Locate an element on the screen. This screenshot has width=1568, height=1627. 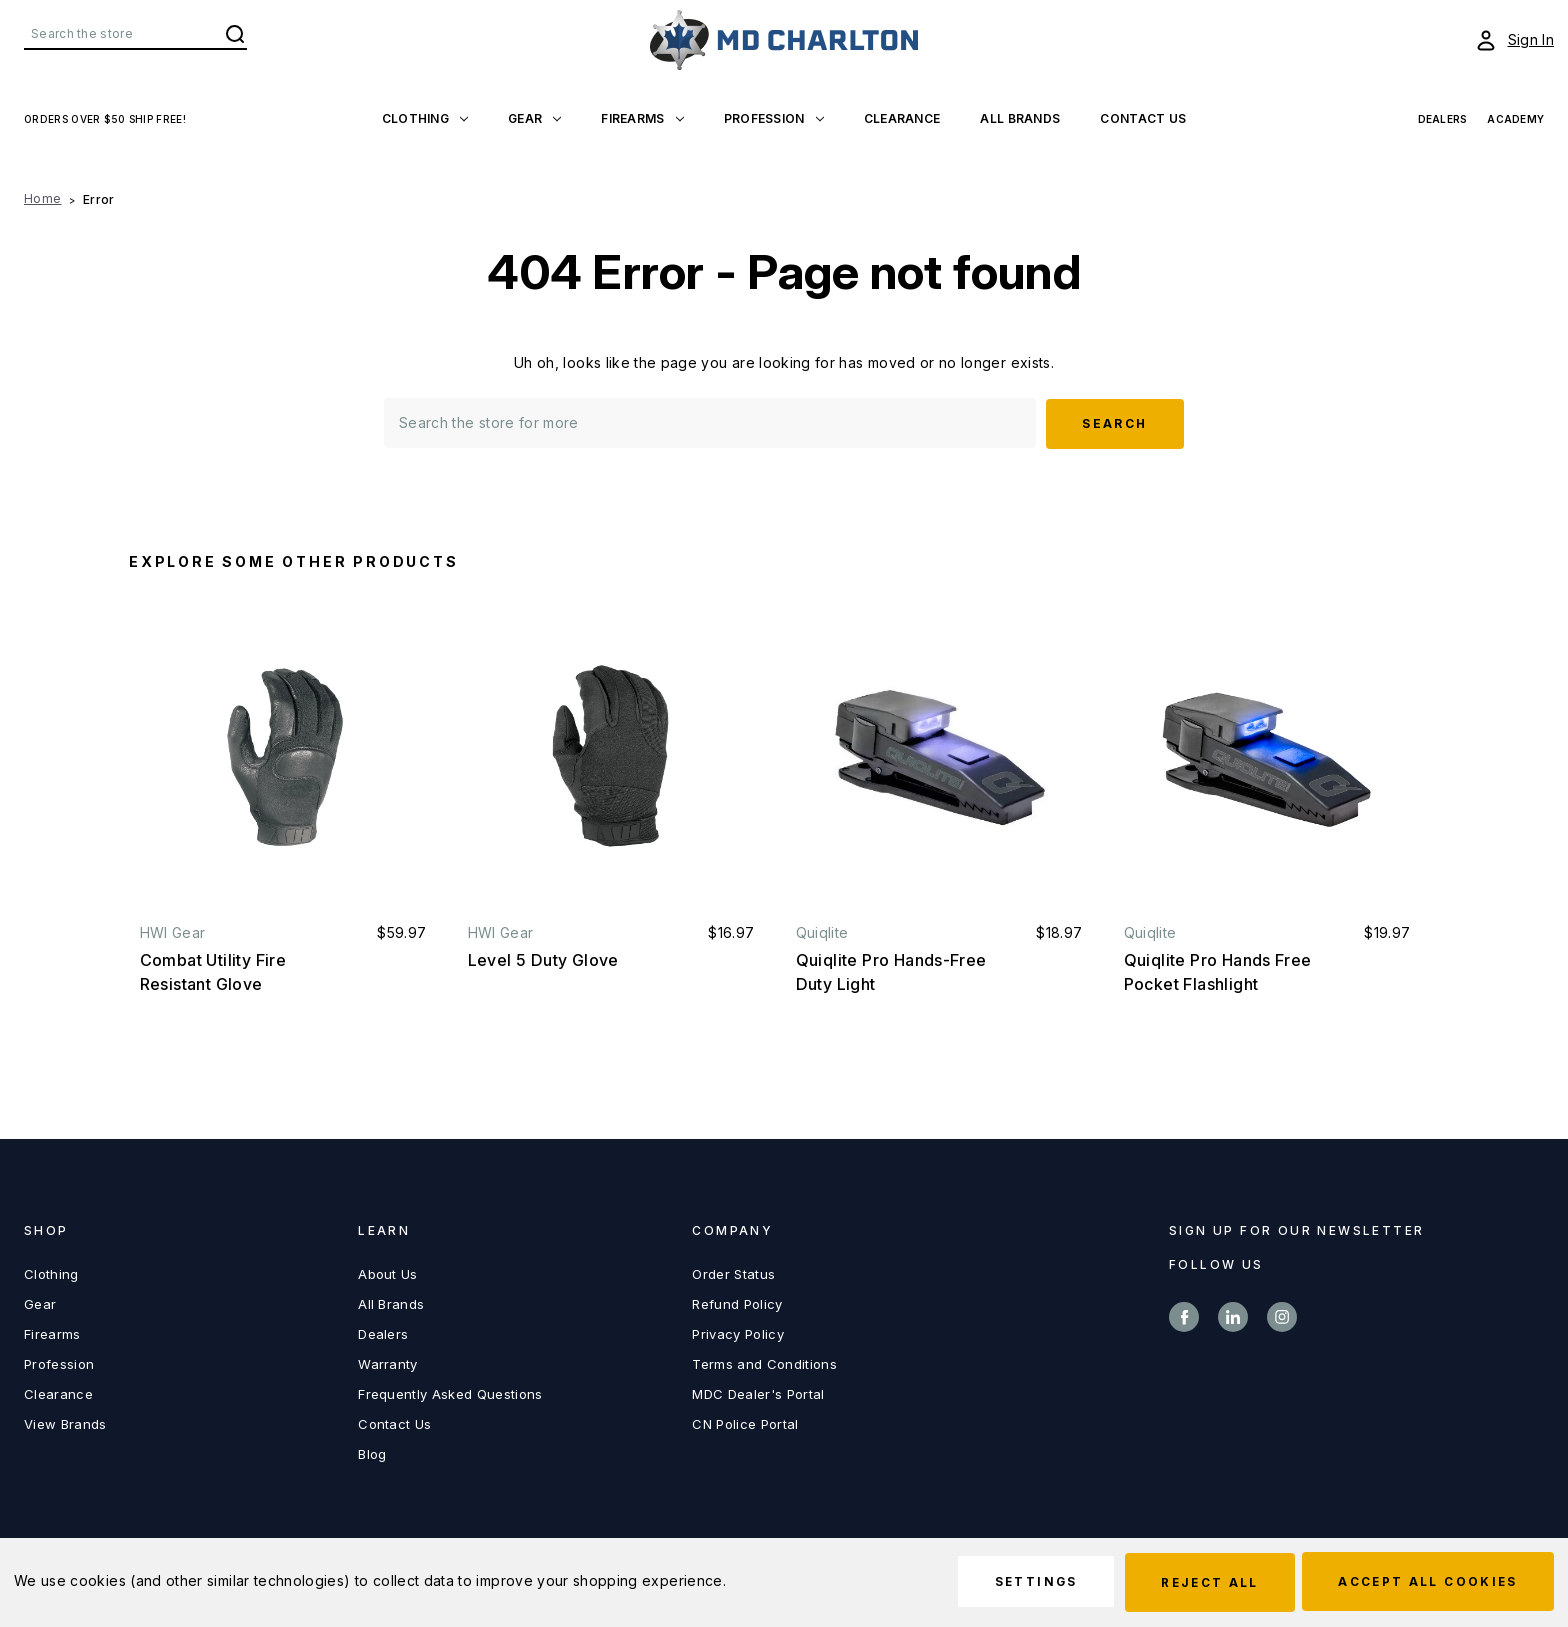
Settings is located at coordinates (1020, 1582).